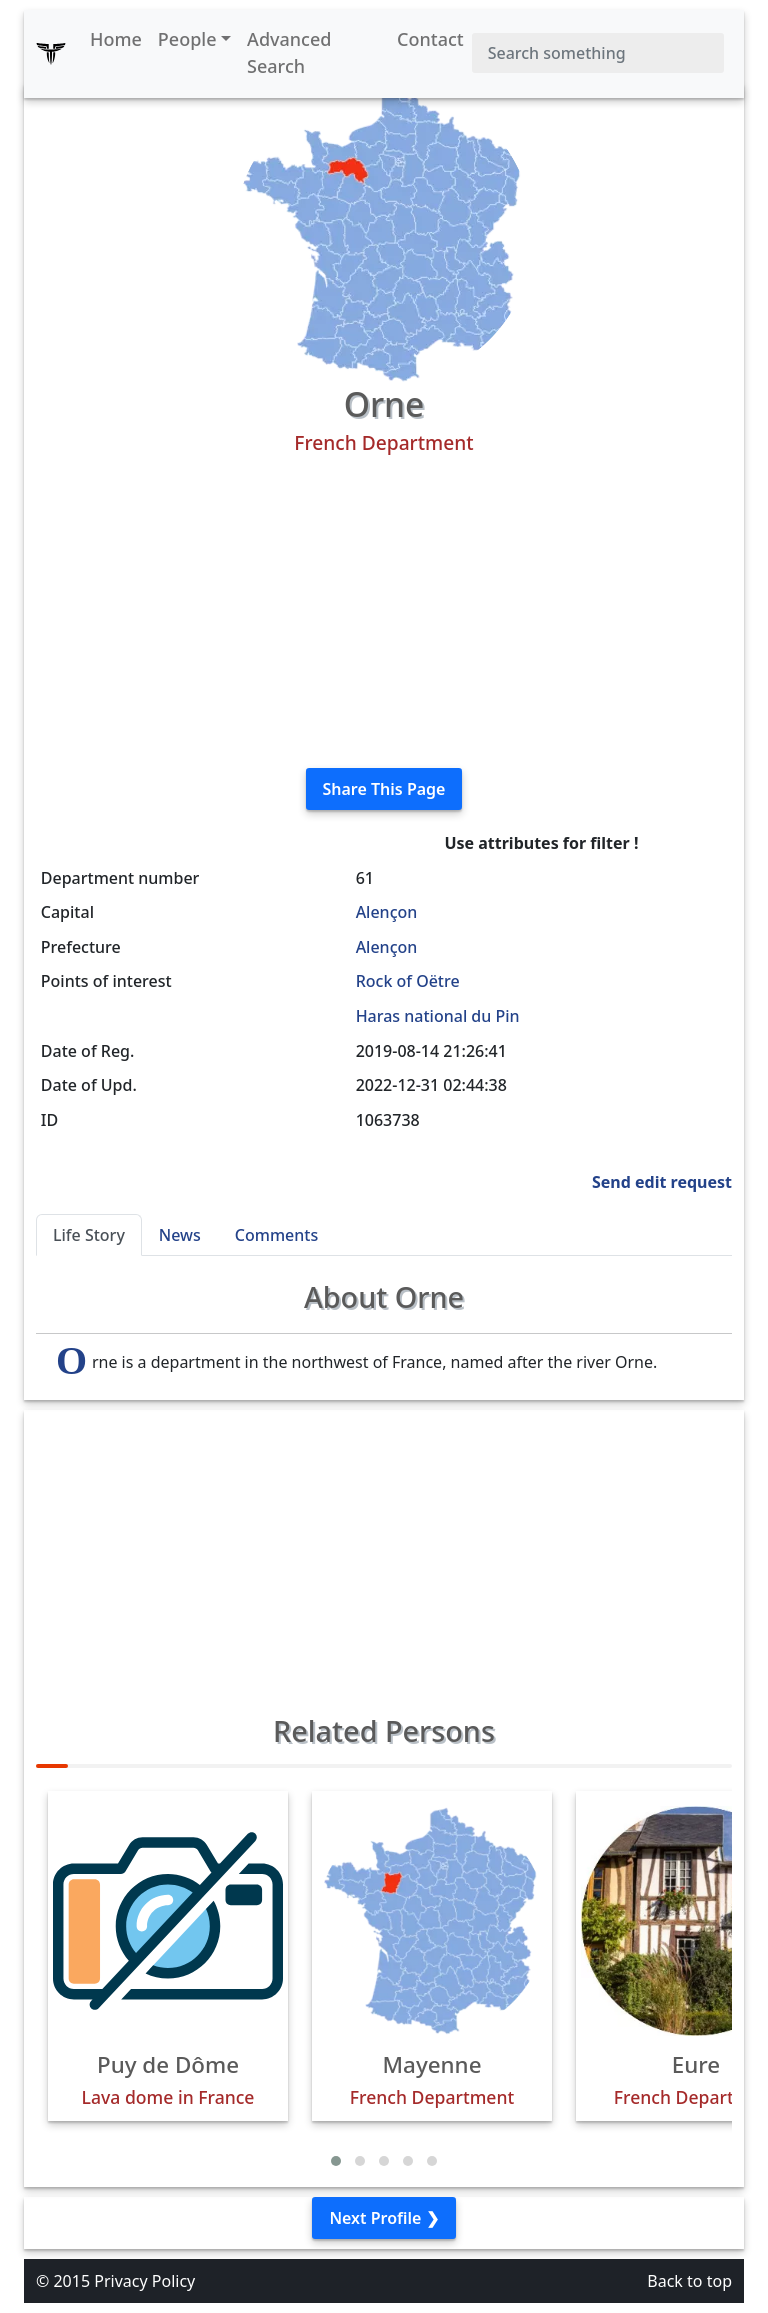 This screenshot has width=768, height=2313. What do you see at coordinates (336, 2161) in the screenshot?
I see `[button]` at bounding box center [336, 2161].